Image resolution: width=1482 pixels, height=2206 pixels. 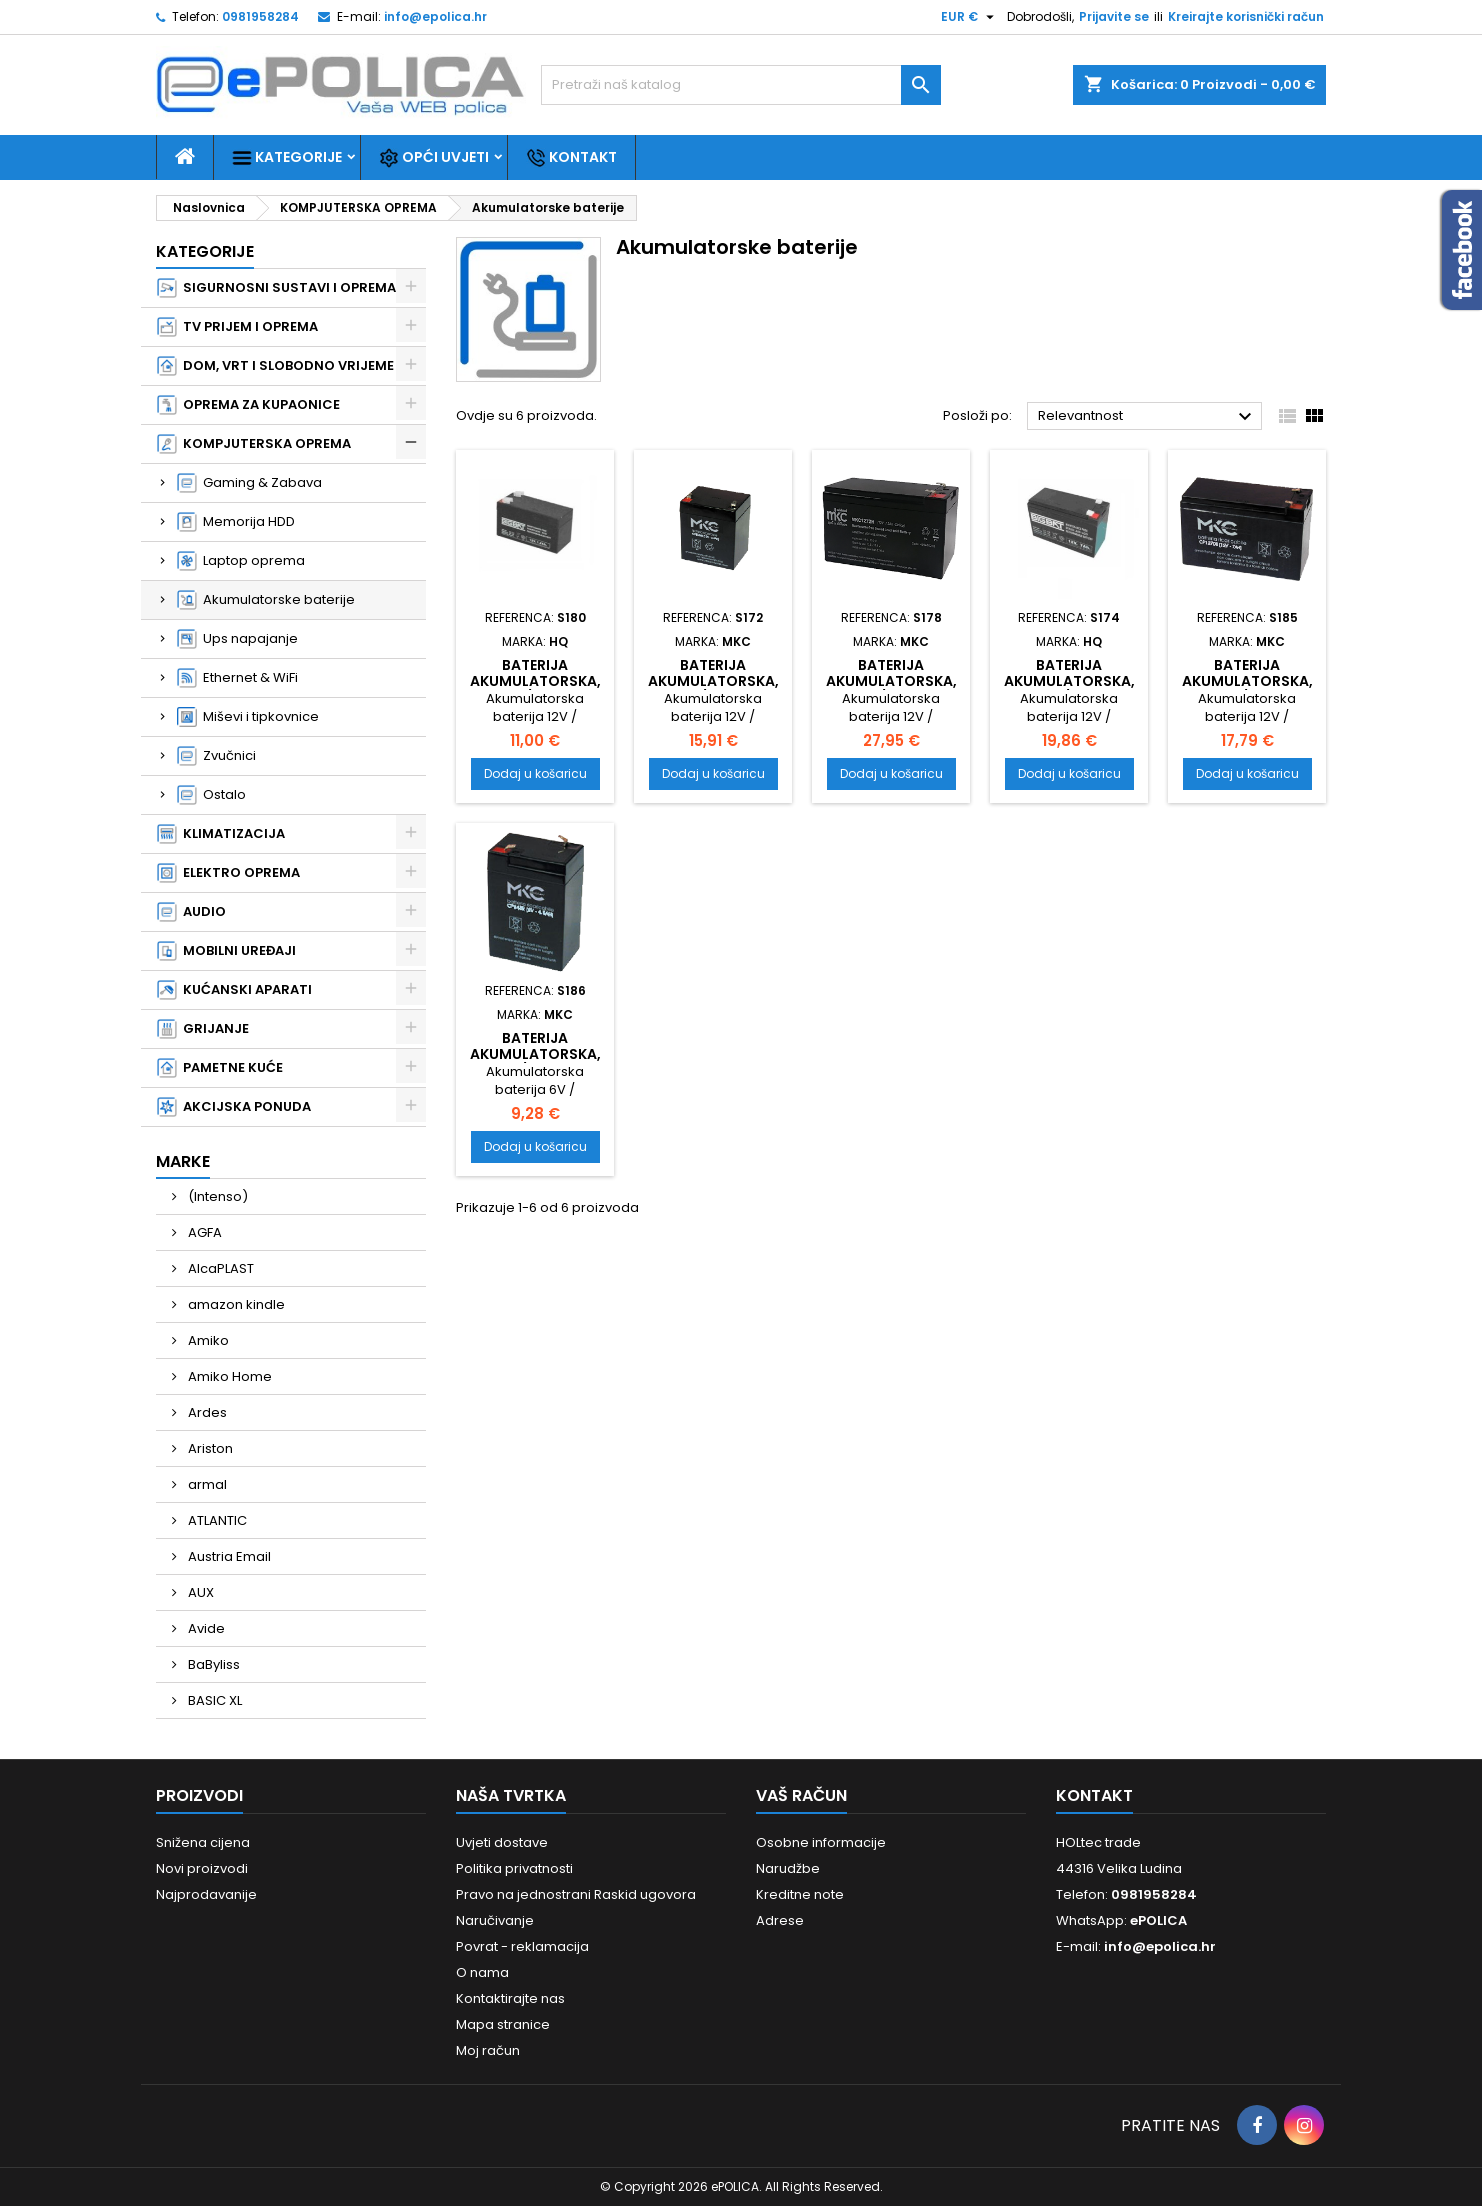 What do you see at coordinates (248, 717) in the screenshot?
I see `Miševi i tipkovnice` at bounding box center [248, 717].